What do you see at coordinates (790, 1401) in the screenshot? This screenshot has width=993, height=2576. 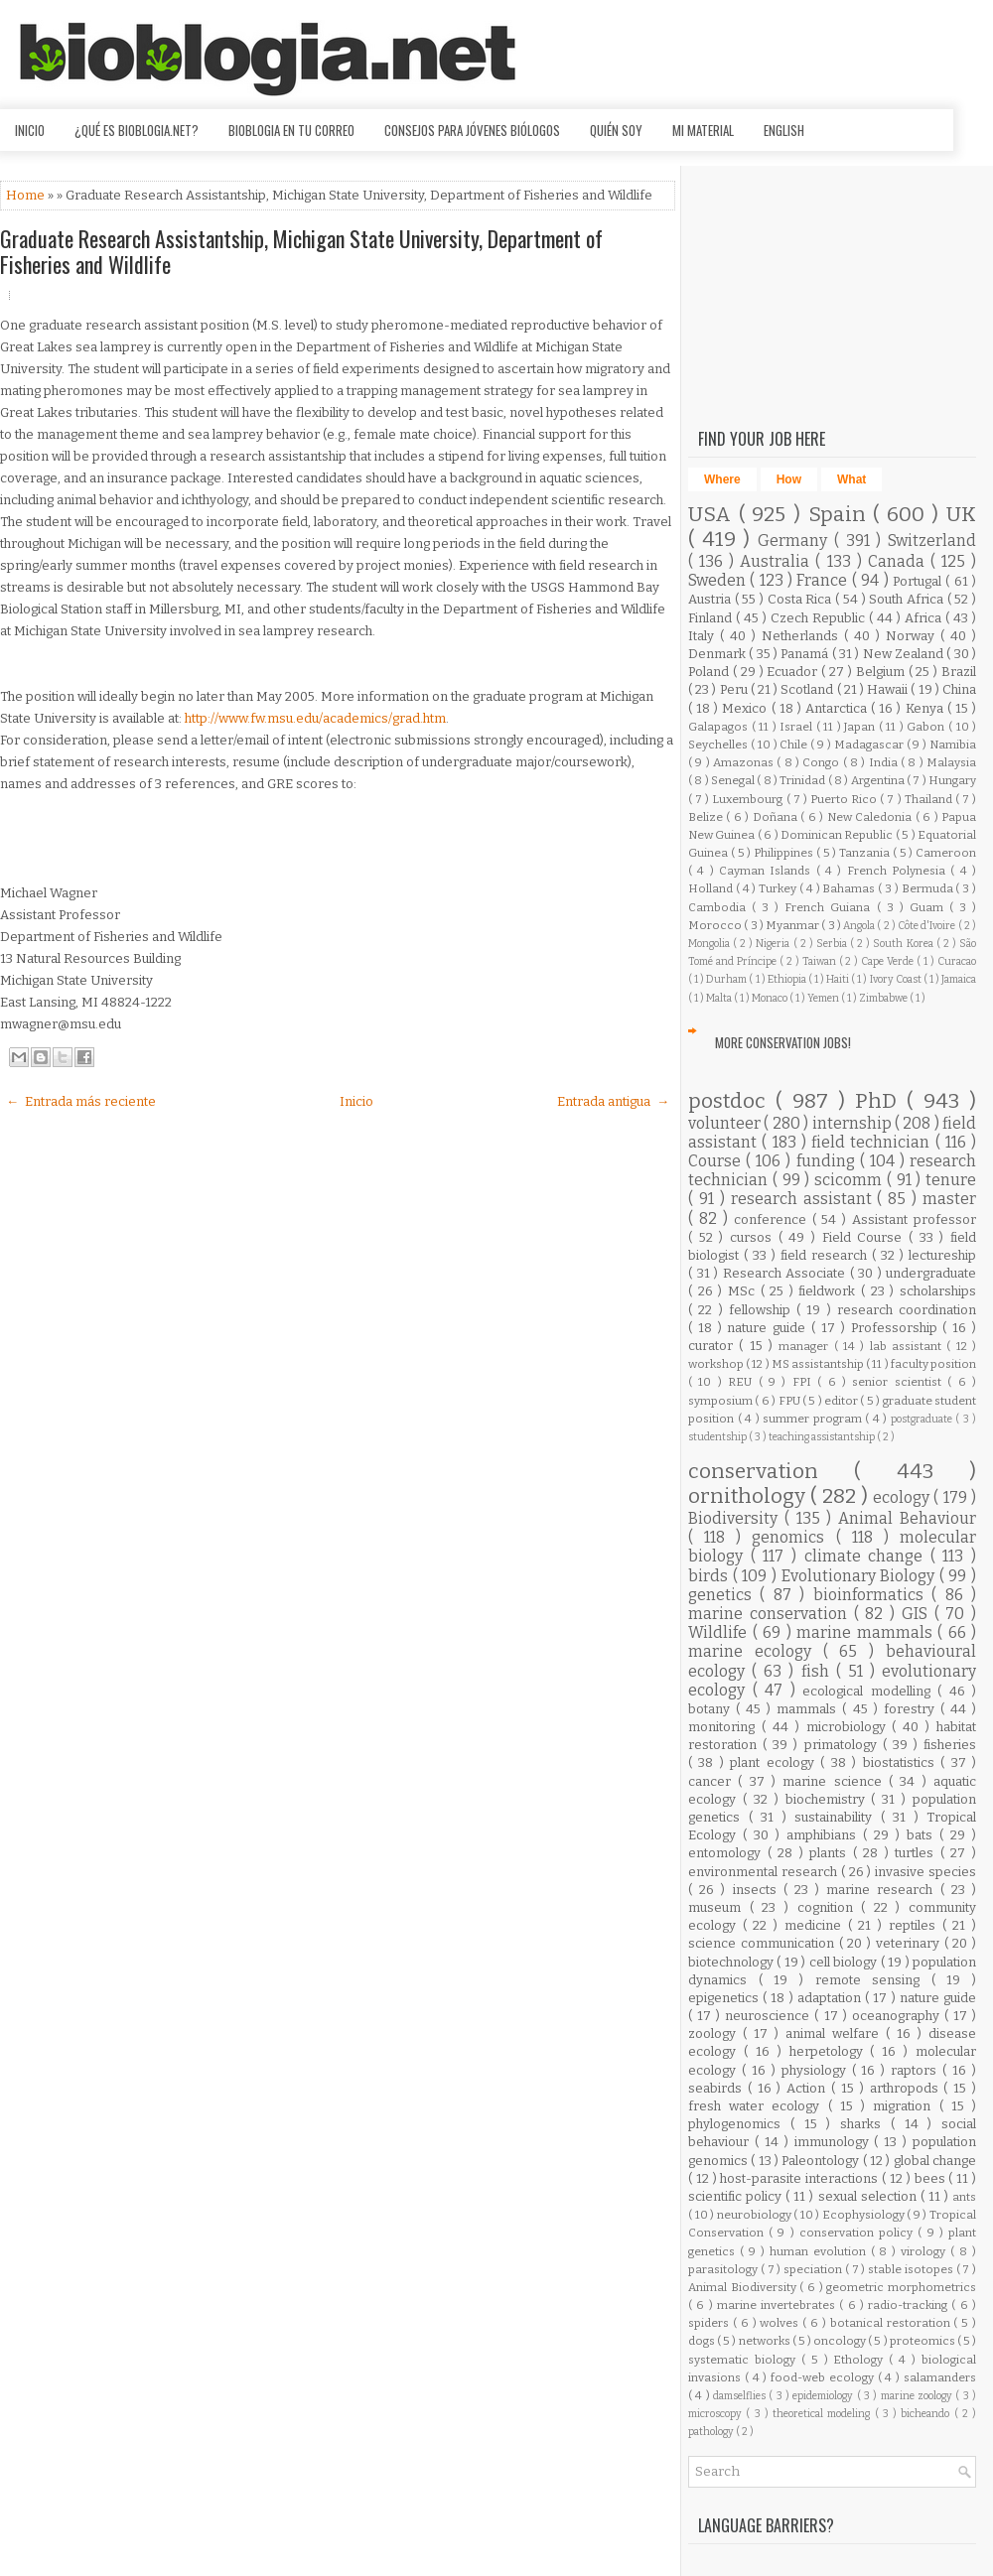 I see `FPU` at bounding box center [790, 1401].